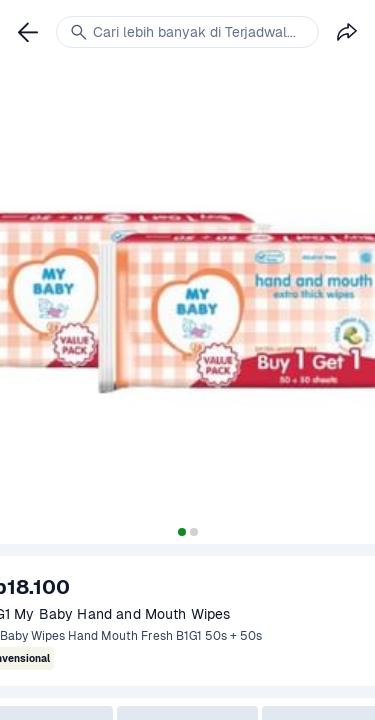 This screenshot has height=720, width=375. I want to click on [link], so click(28, 32).